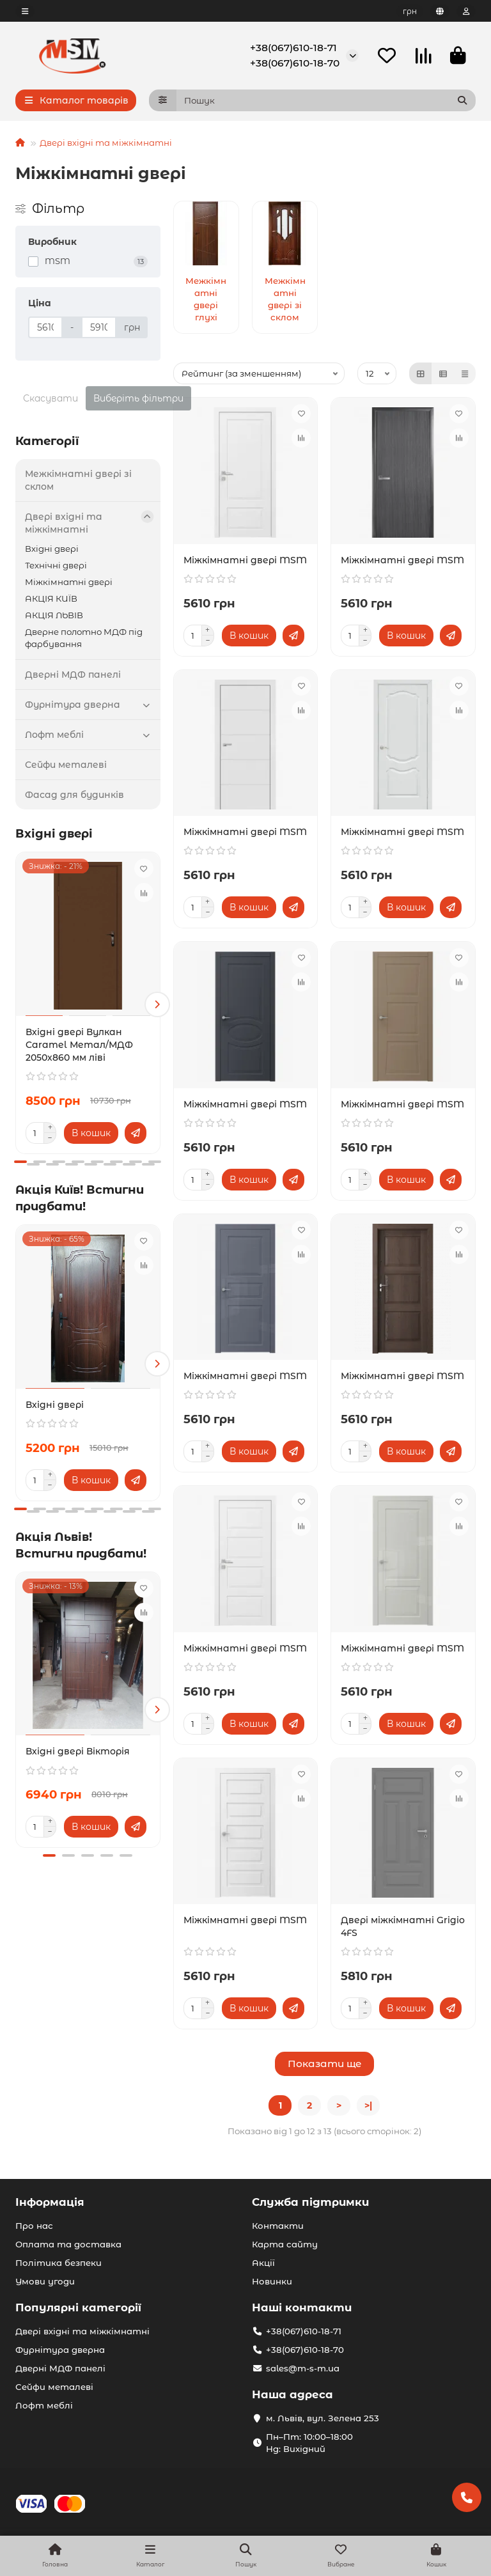 This screenshot has width=491, height=2576. Describe the element at coordinates (285, 2244) in the screenshot. I see `Карта сайту` at that location.